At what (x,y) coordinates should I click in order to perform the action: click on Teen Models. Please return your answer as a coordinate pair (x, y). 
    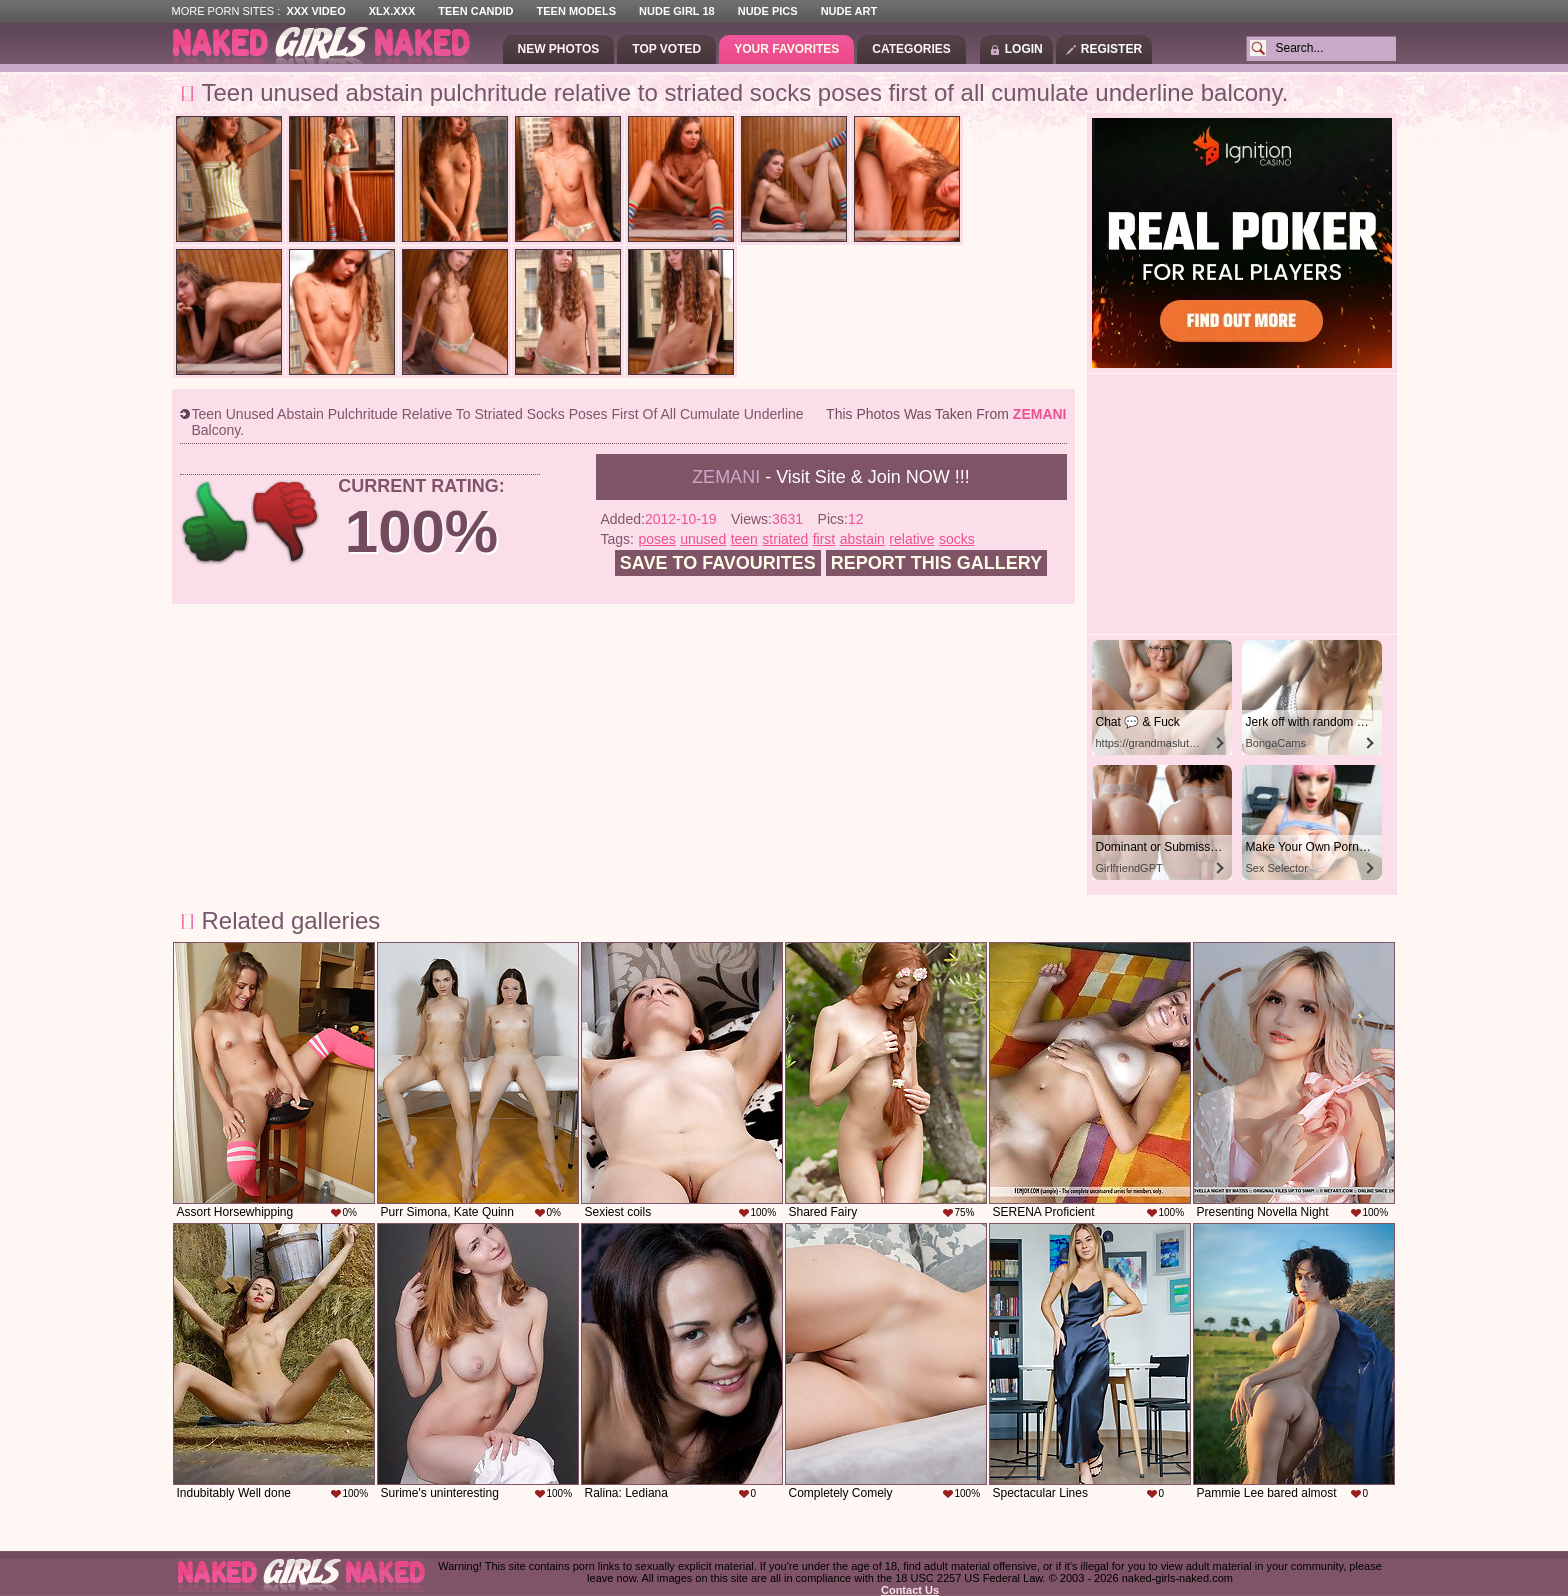
    Looking at the image, I should click on (576, 11).